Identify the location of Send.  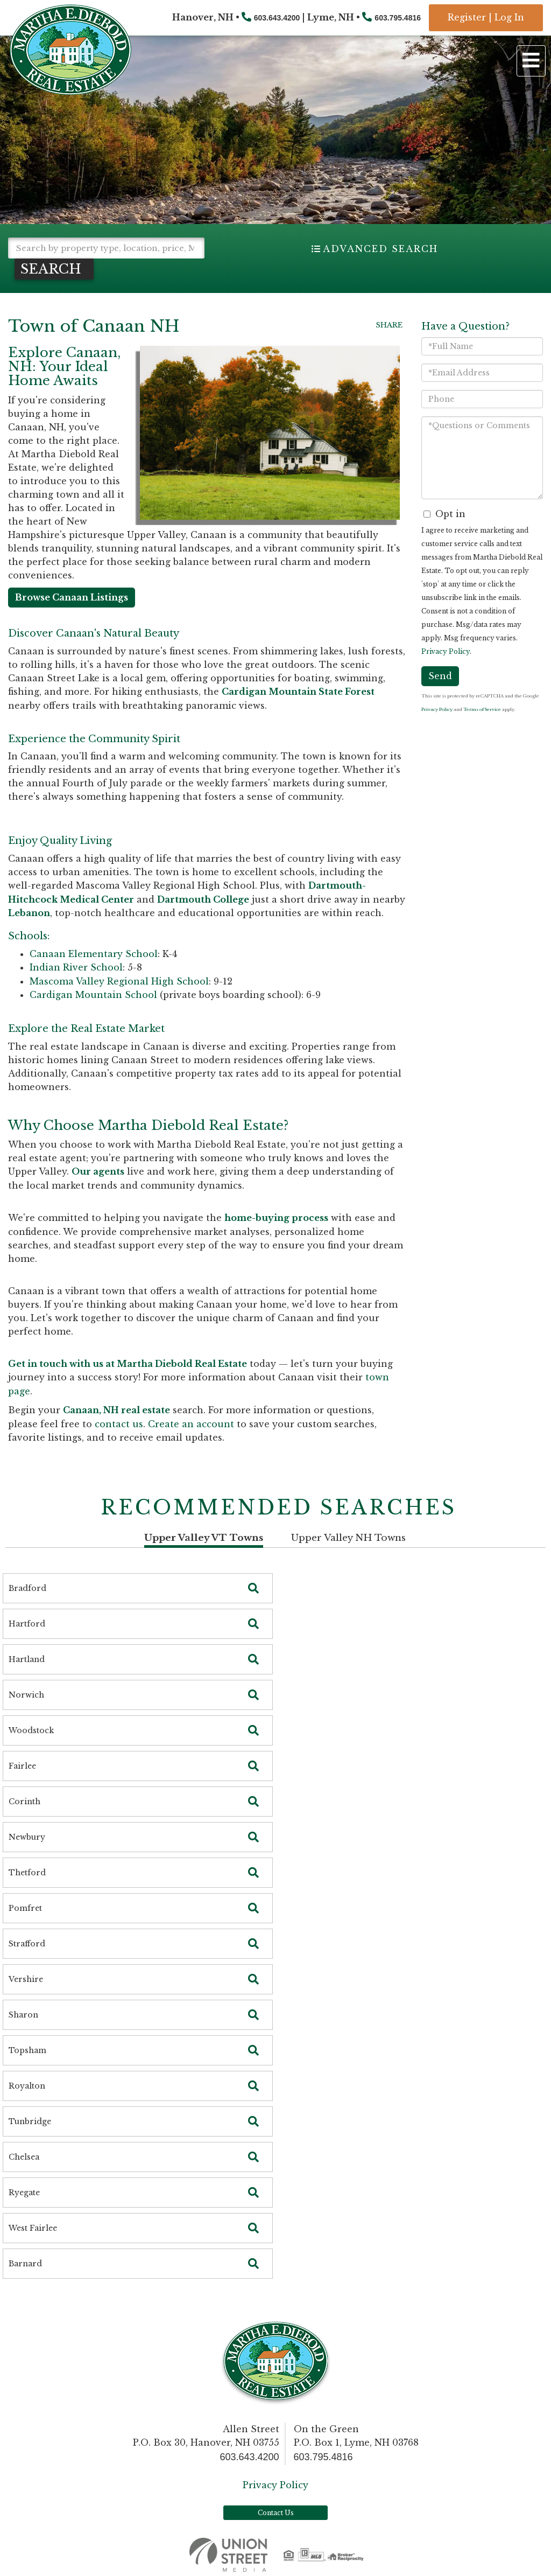
(440, 676).